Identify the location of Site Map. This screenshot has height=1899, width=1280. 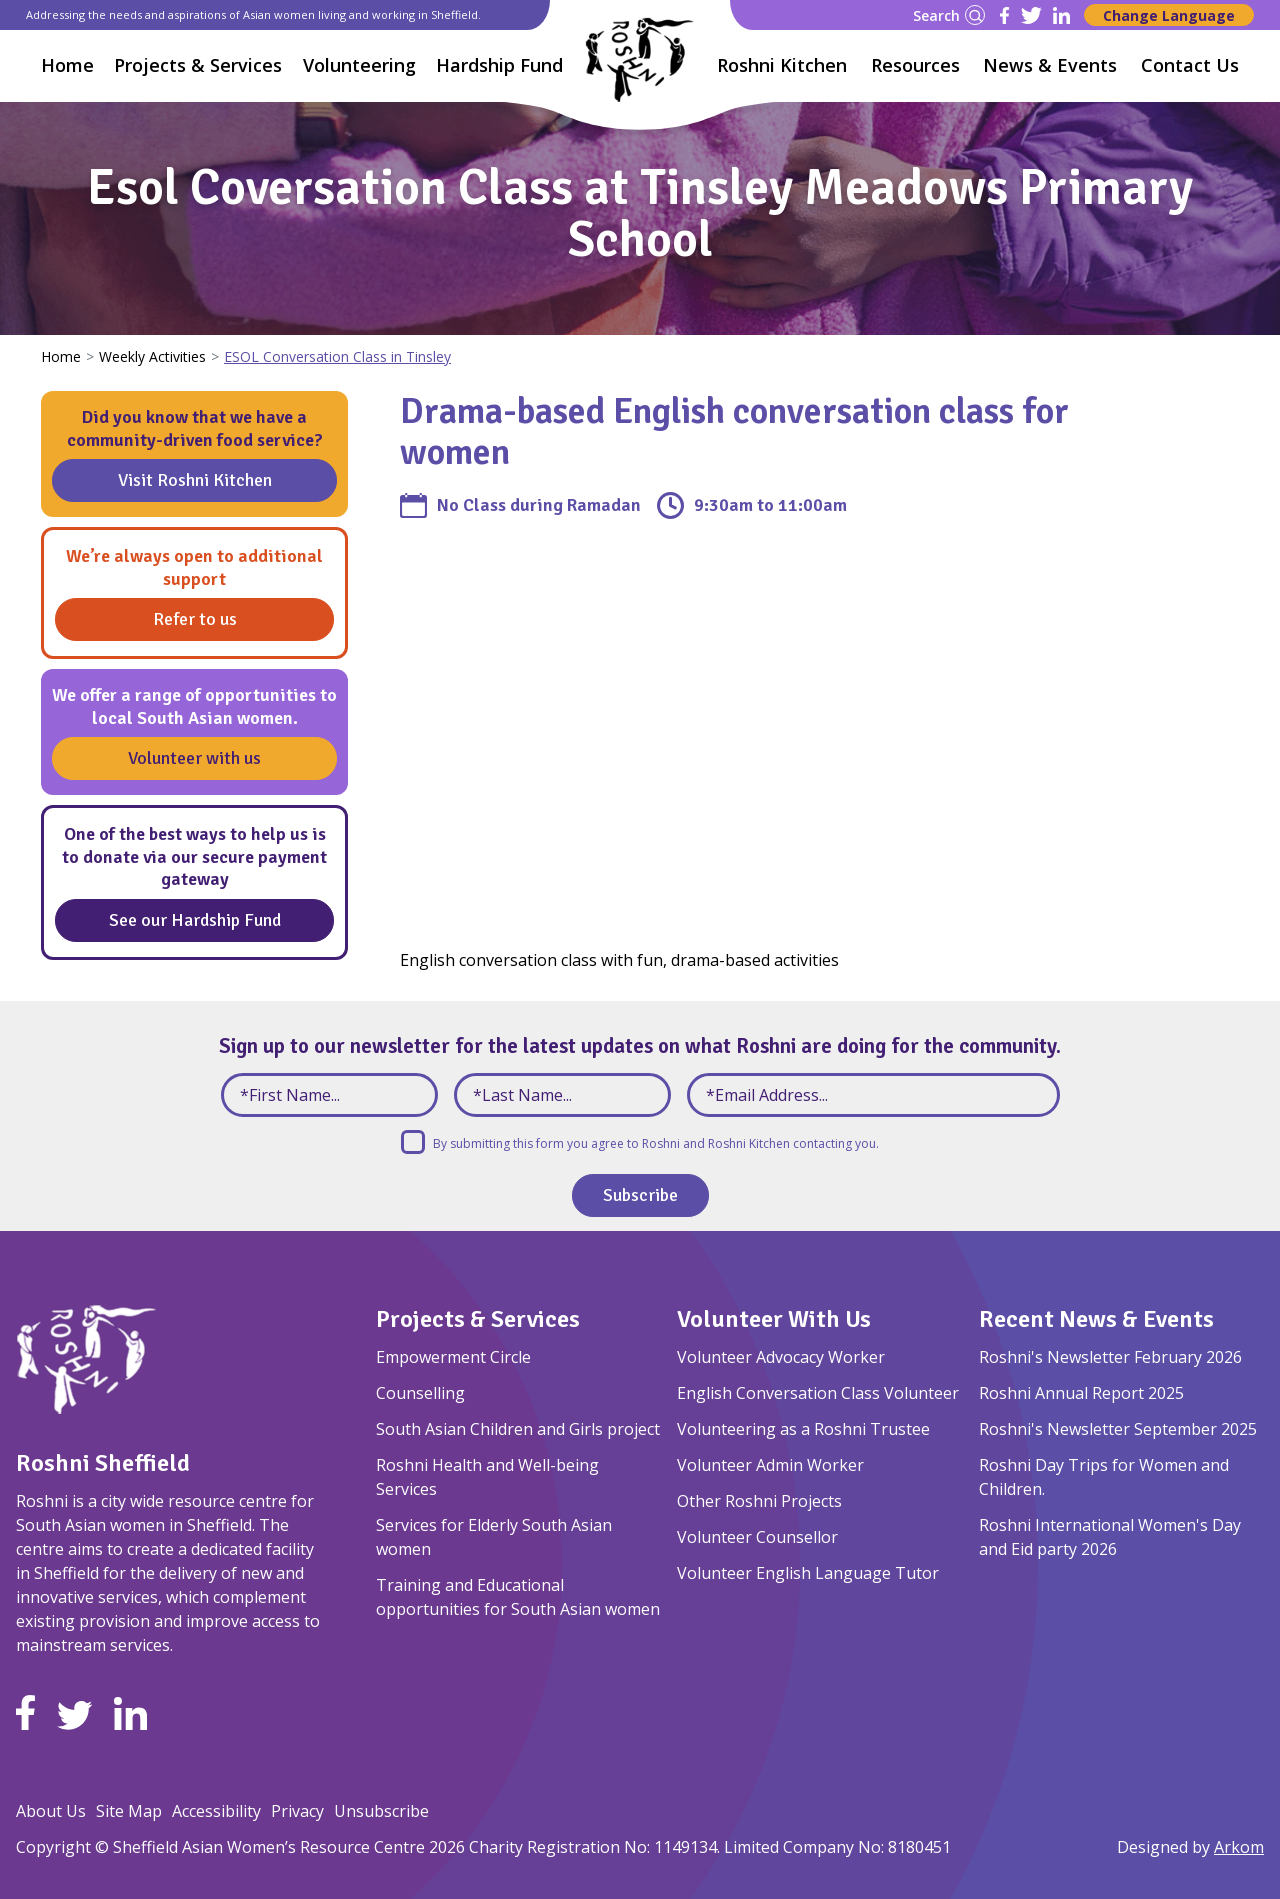
(129, 1811).